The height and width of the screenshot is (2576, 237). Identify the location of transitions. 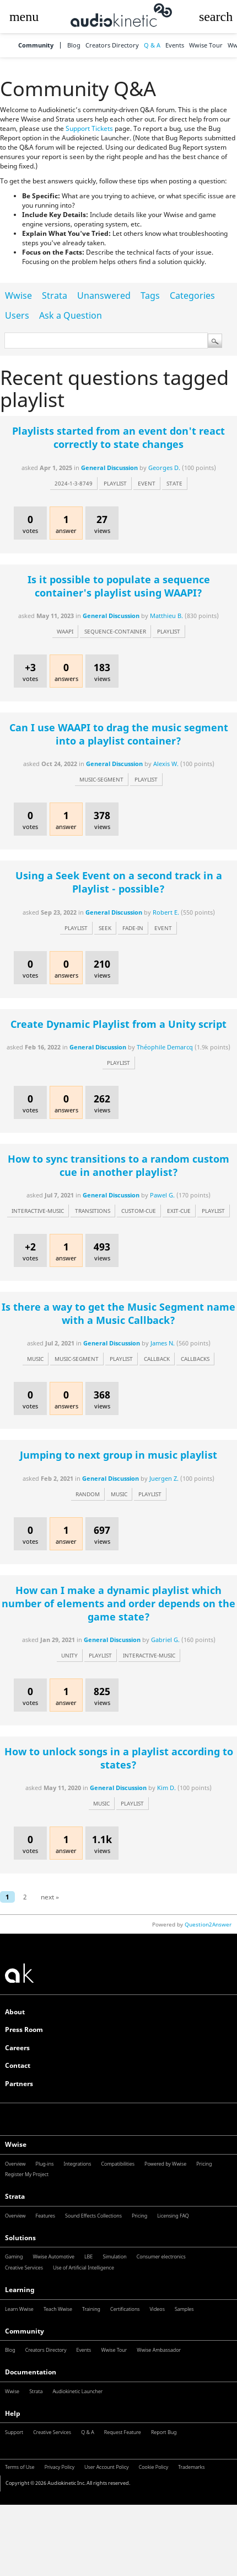
(92, 1211).